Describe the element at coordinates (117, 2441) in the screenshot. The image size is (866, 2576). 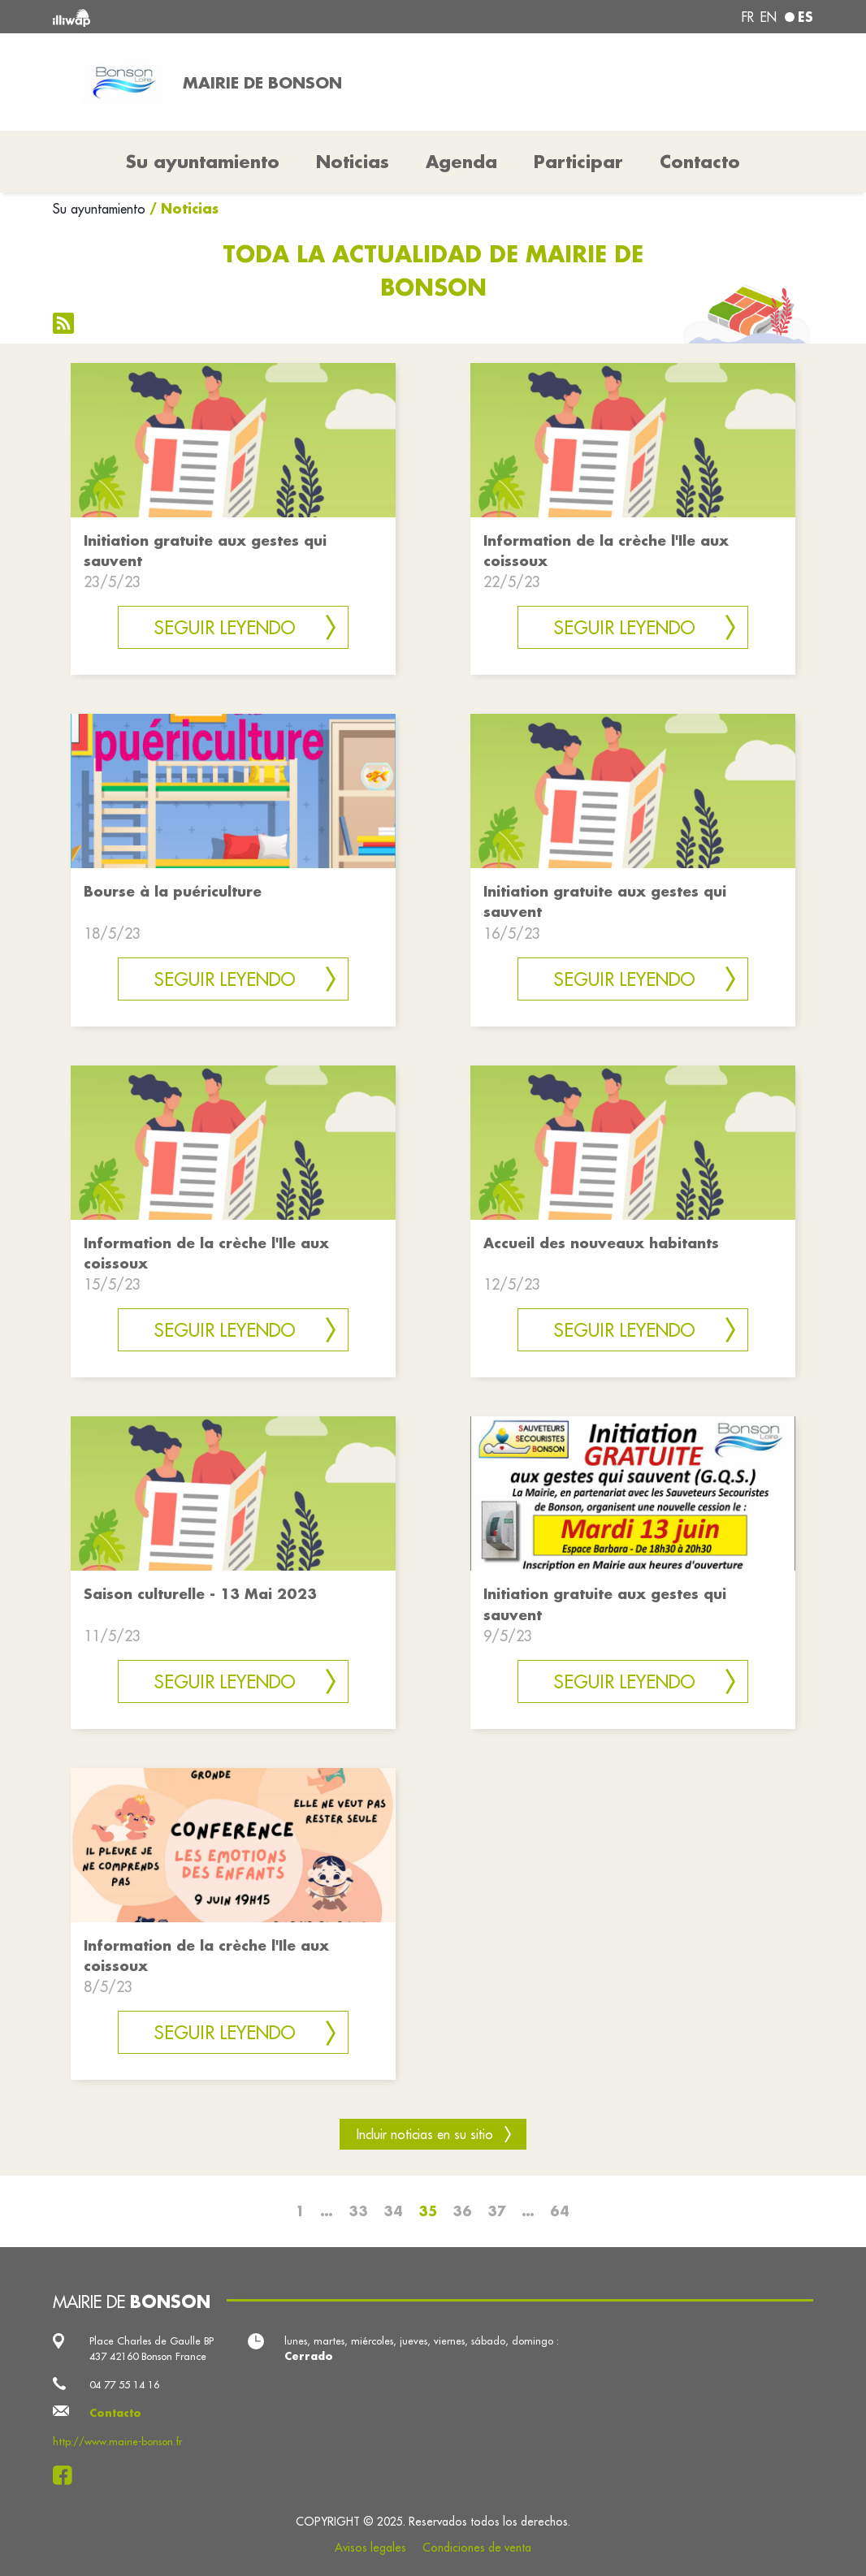
I see `http://www.mairie-bonson.fr` at that location.